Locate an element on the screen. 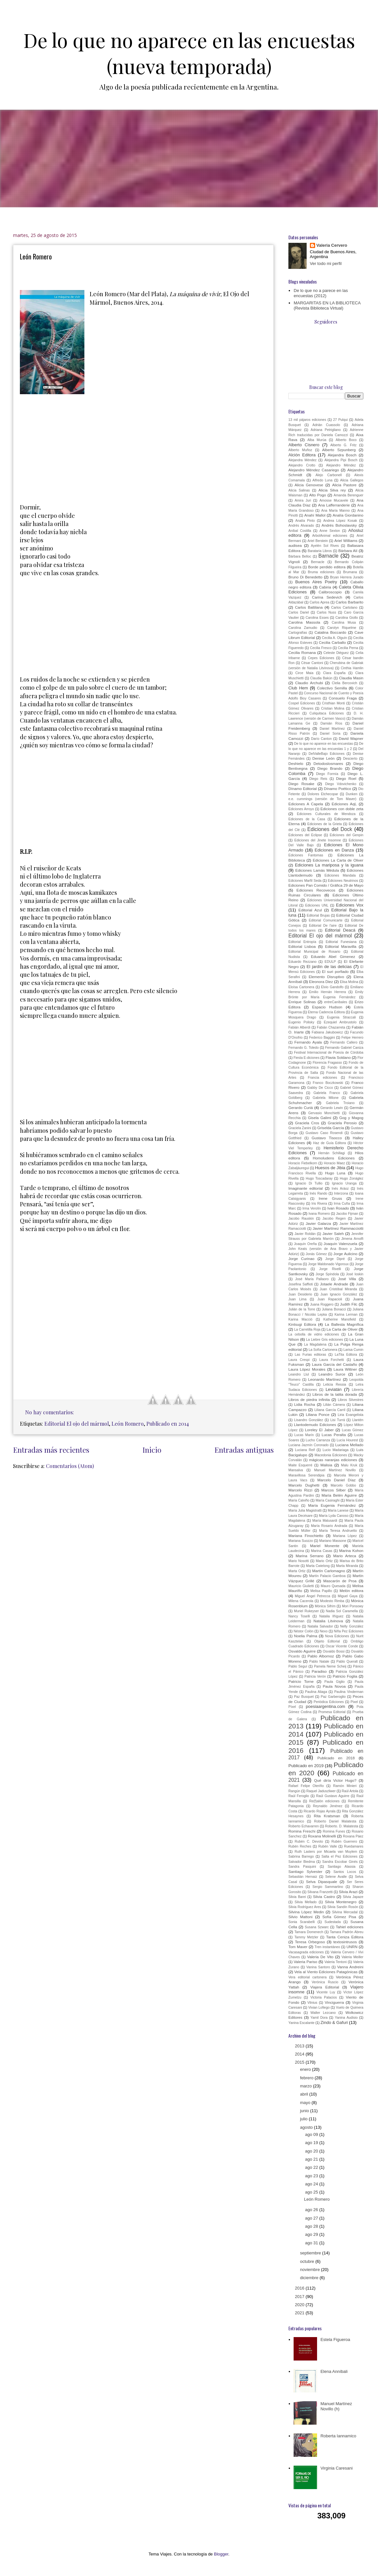  Circe Maia is located at coordinates (304, 673).